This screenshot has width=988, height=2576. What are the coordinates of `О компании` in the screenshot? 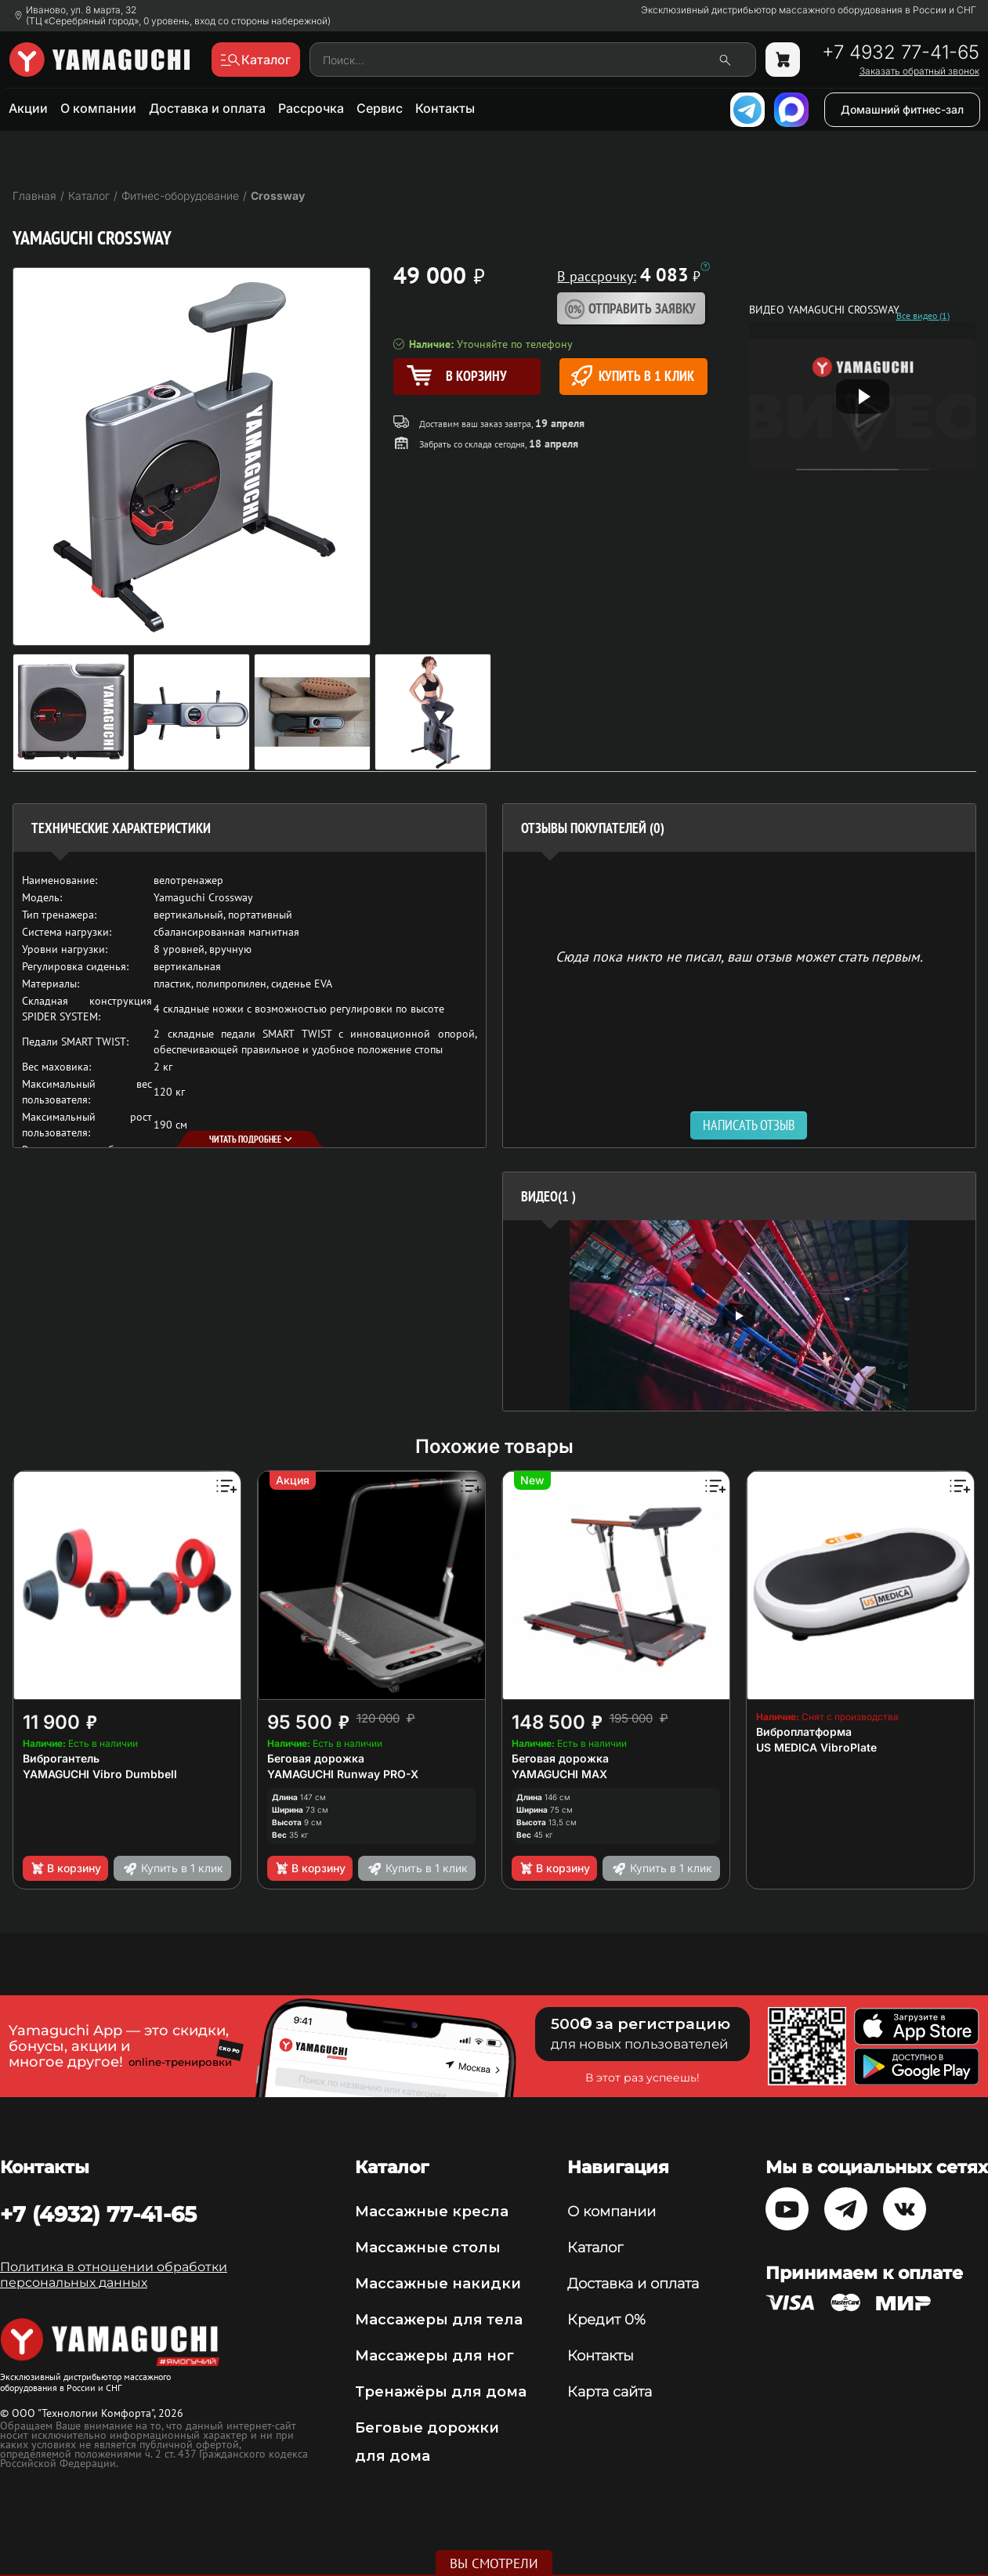 It's located at (98, 108).